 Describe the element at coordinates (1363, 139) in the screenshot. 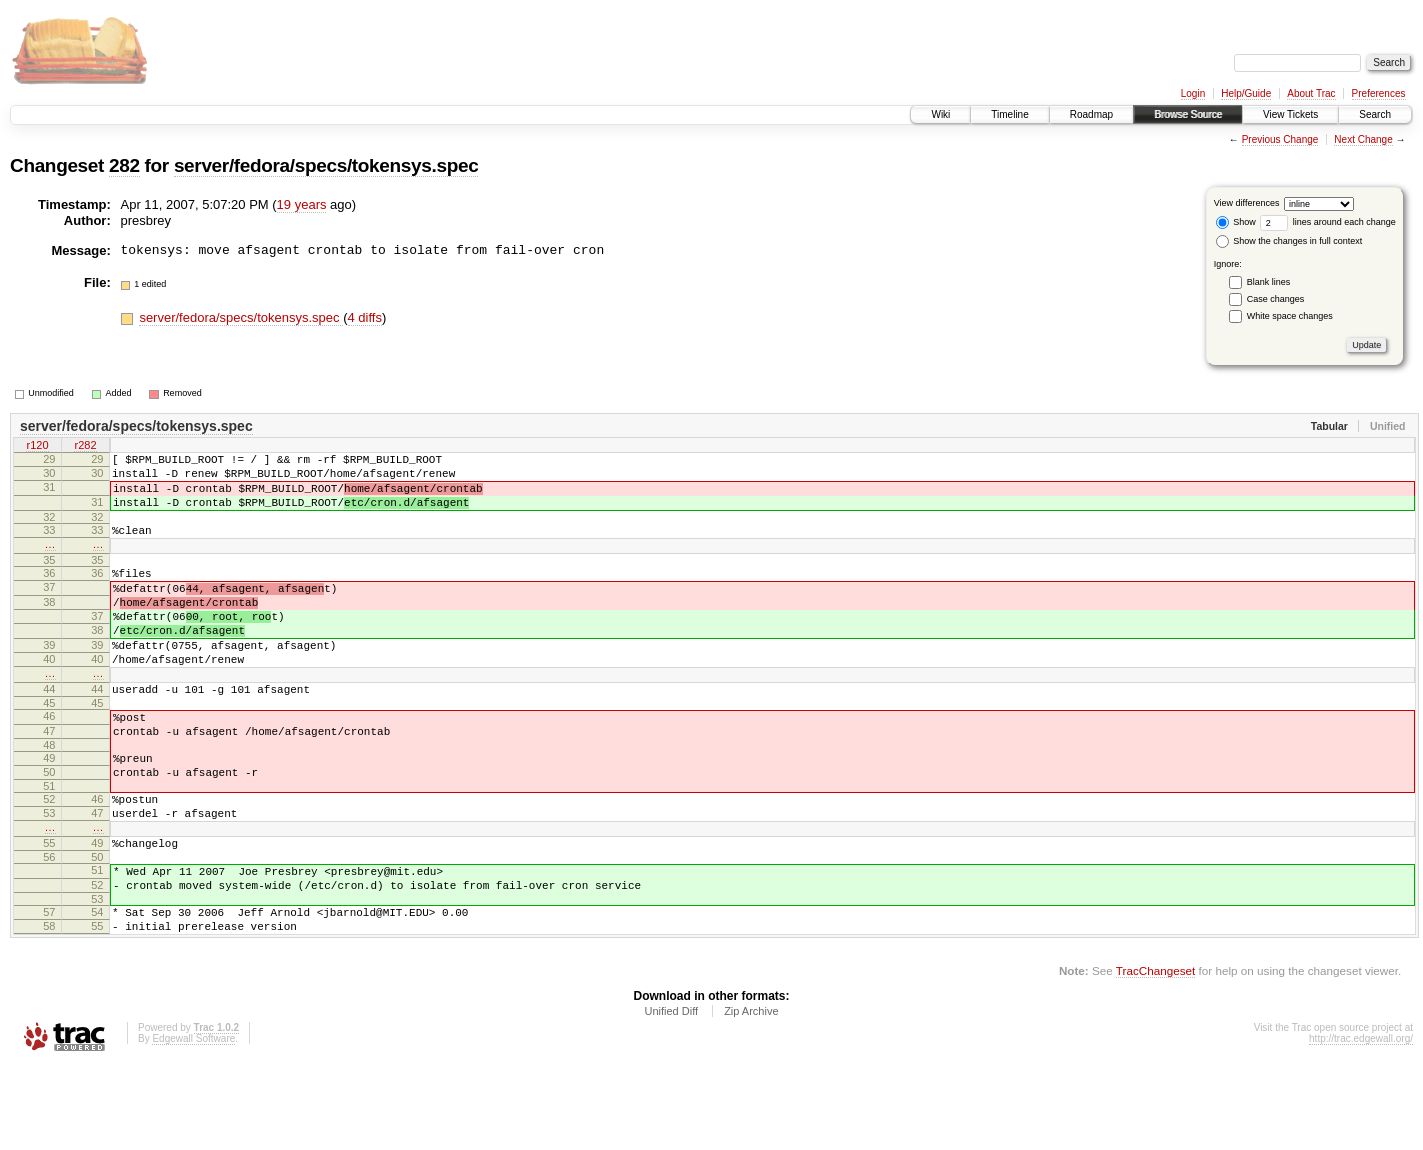

I see `Next Change` at that location.